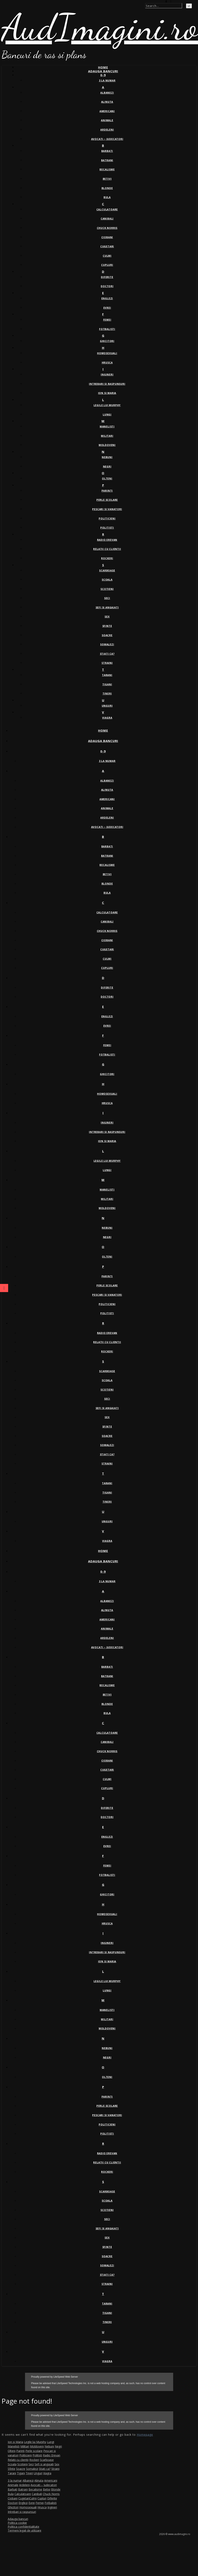  Describe the element at coordinates (107, 237) in the screenshot. I see `Ciobani` at that location.